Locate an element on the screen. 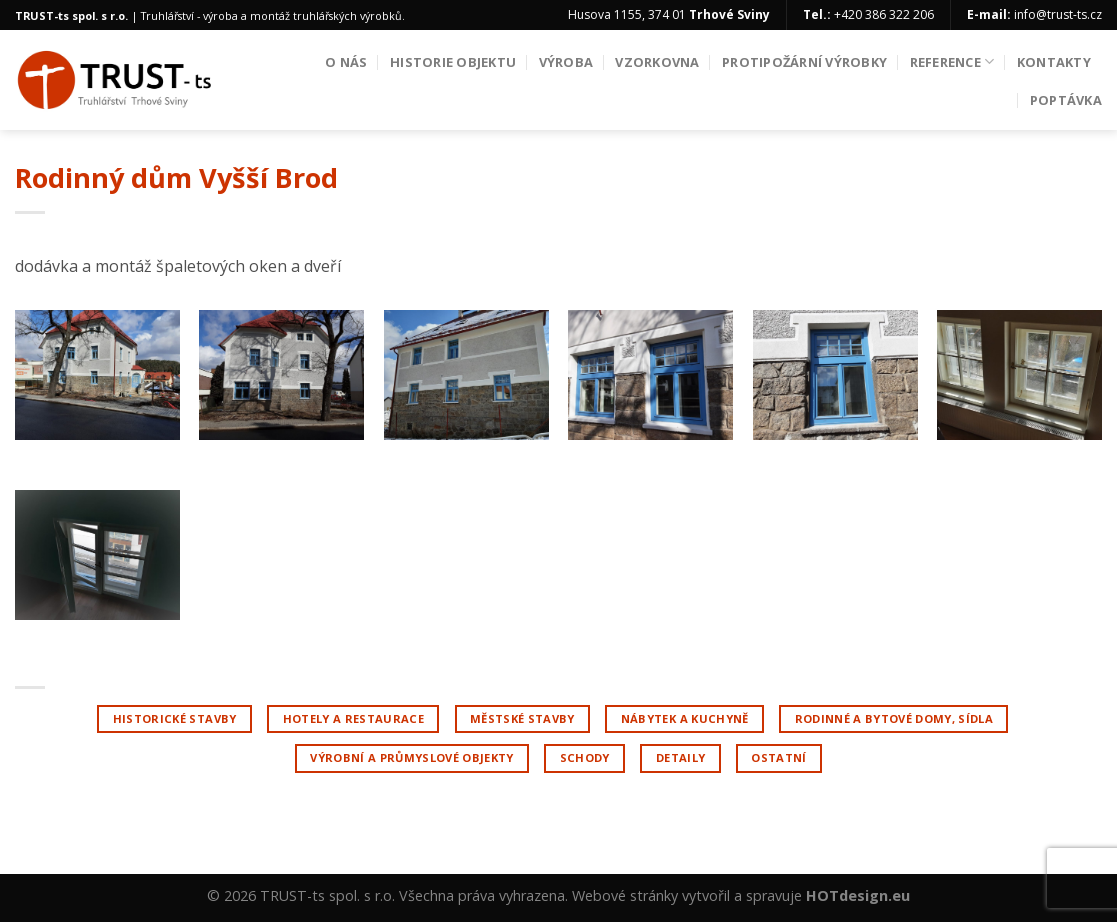 The image size is (1117, 922). Výroba is located at coordinates (566, 62).